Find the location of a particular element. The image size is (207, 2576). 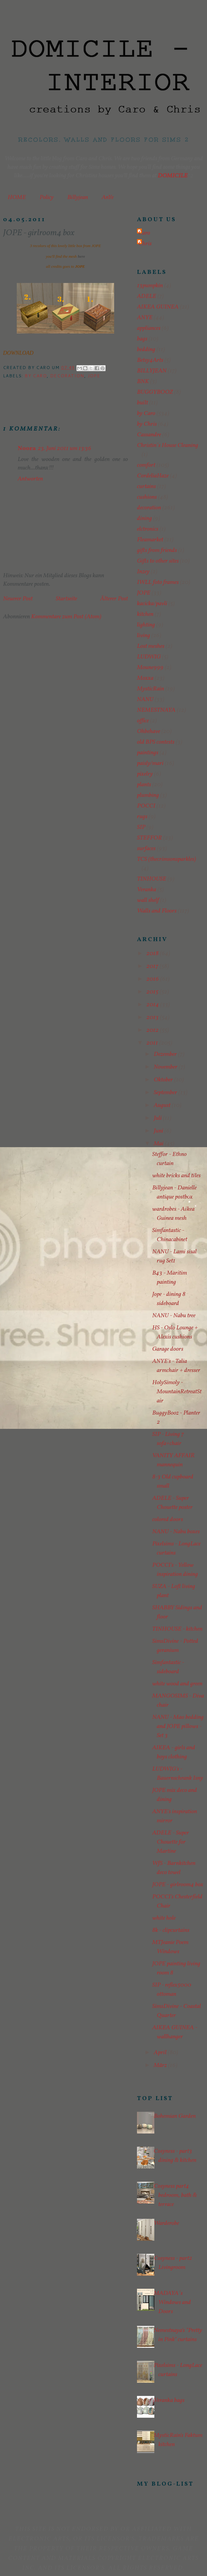

AIKEA GUINEA is located at coordinates (158, 307).